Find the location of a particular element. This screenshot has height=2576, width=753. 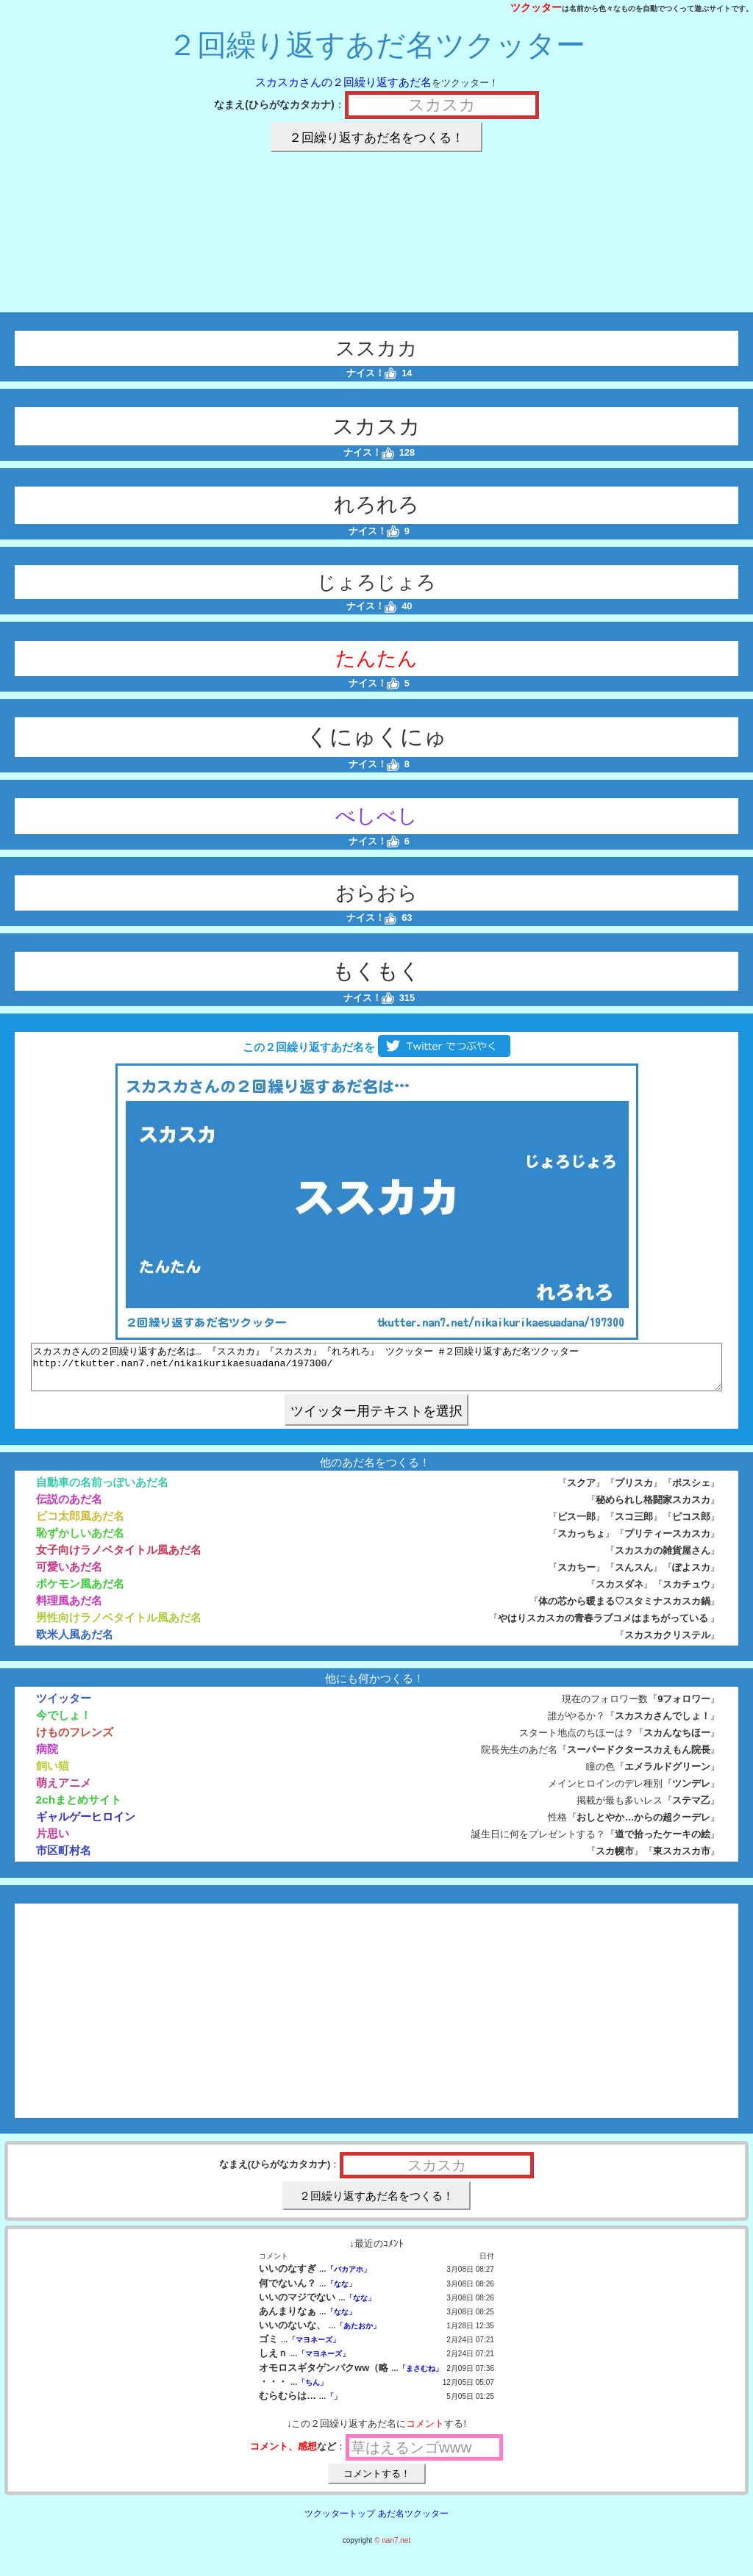

「マヨネーズ」 is located at coordinates (314, 2348).